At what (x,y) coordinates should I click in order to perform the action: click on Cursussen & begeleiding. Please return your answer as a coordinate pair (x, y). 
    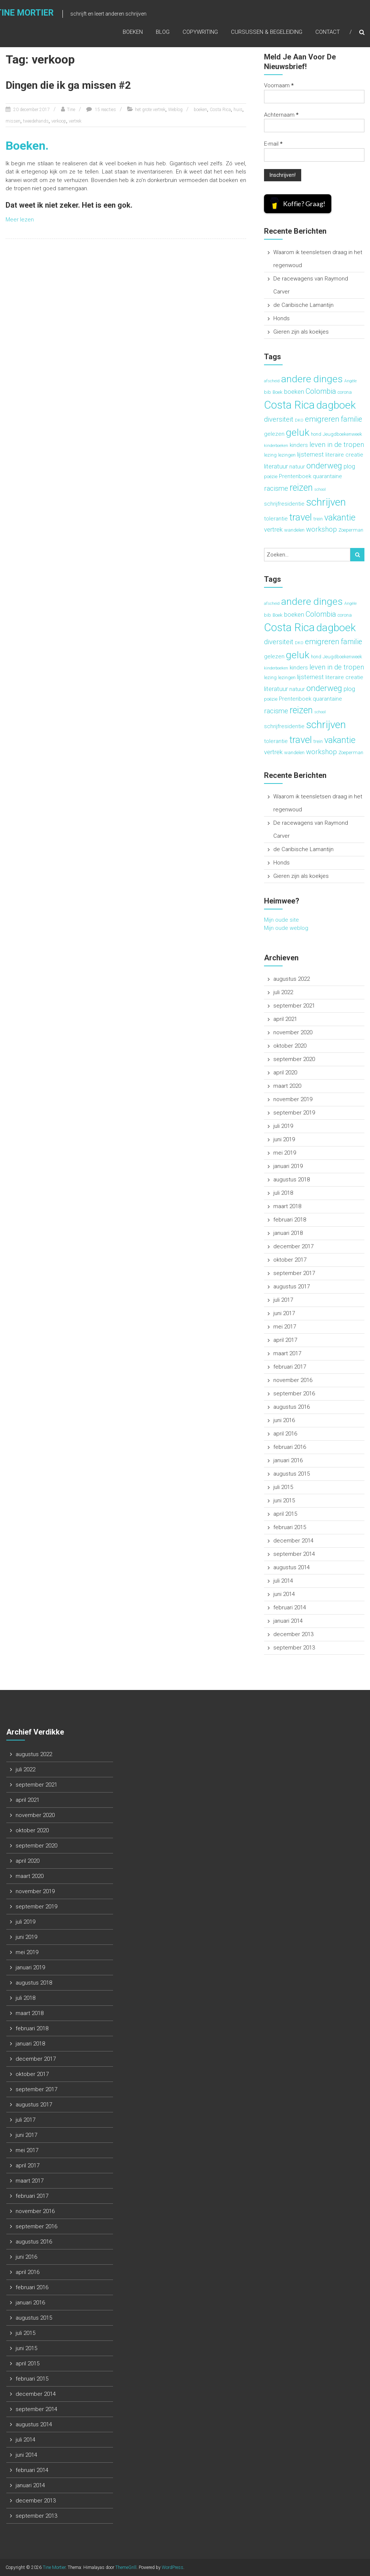
    Looking at the image, I should click on (266, 32).